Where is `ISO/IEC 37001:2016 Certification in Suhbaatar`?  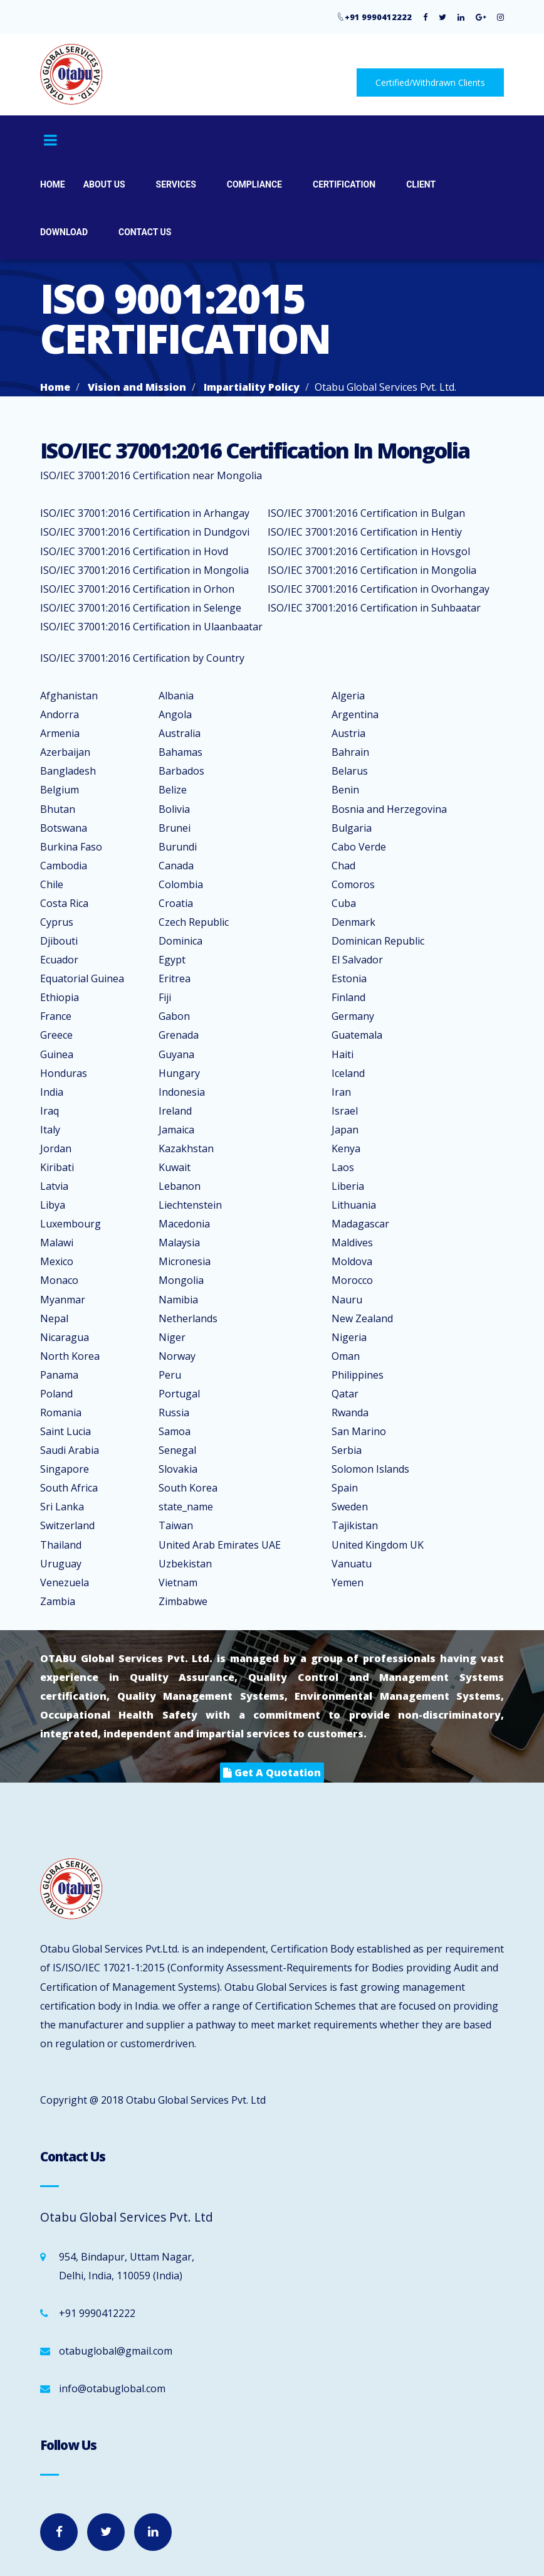
ISO/IEC 37001:2016 Certification in Suhbaatar is located at coordinates (374, 608).